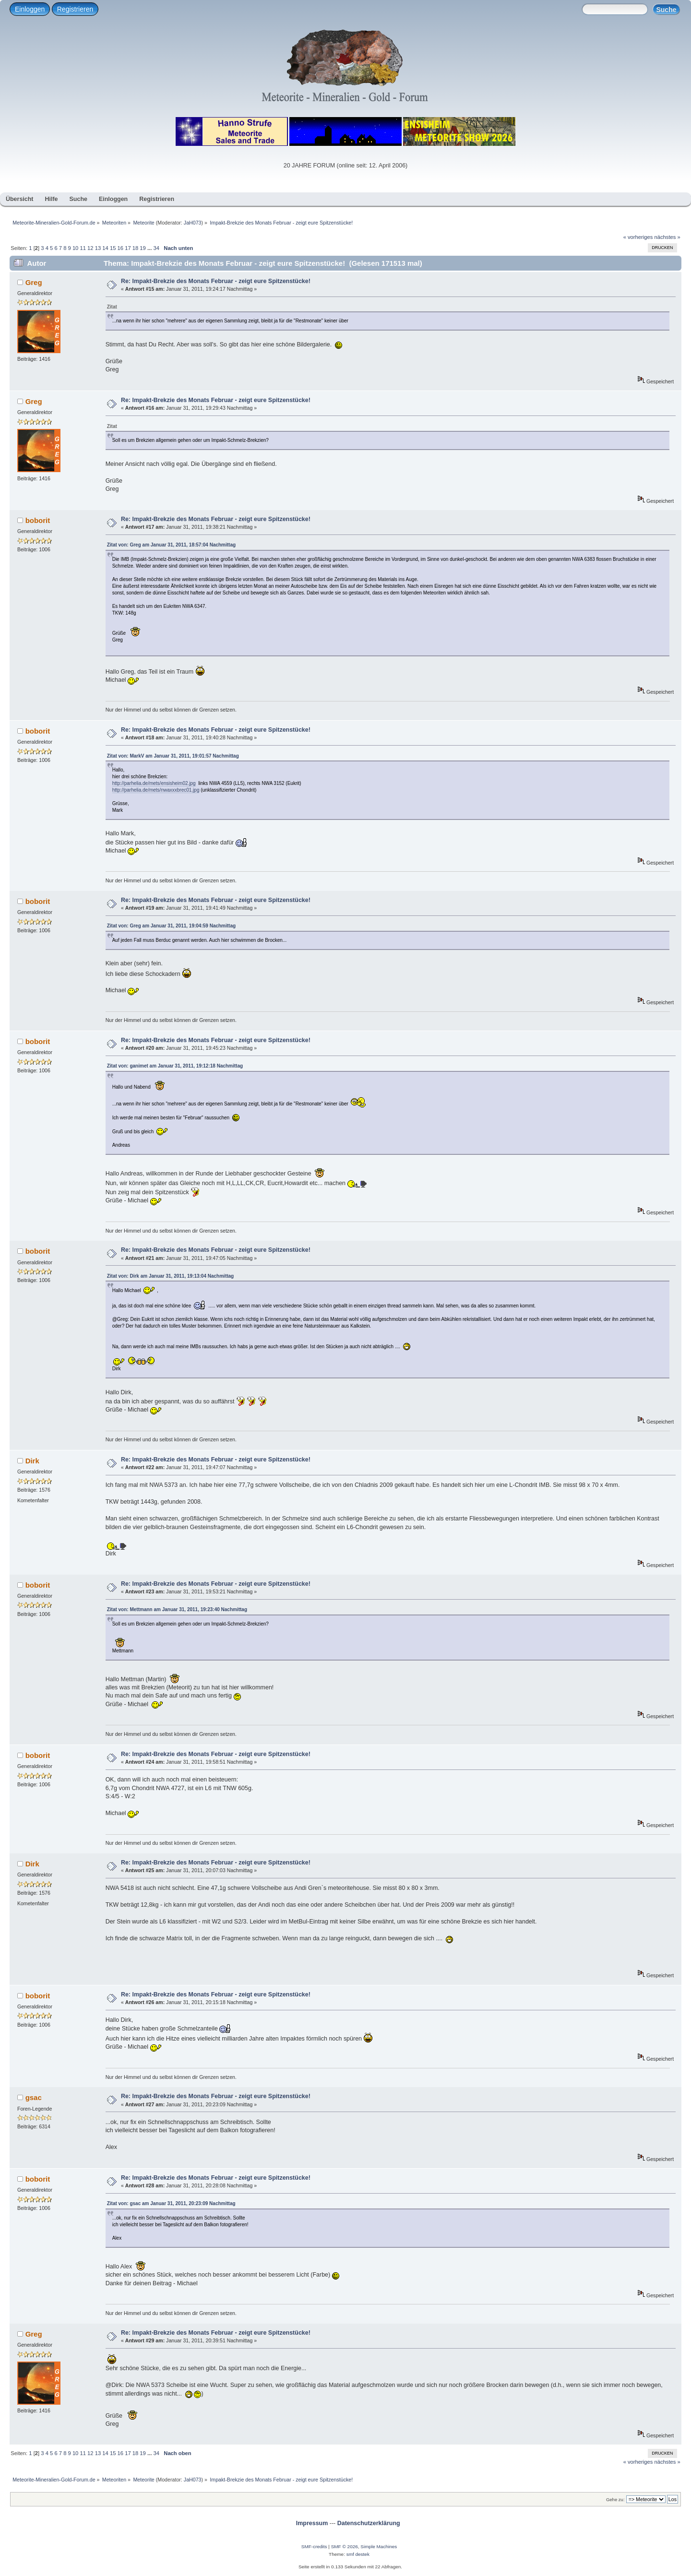 This screenshot has height=2576, width=691. Describe the element at coordinates (113, 248) in the screenshot. I see `15` at that location.